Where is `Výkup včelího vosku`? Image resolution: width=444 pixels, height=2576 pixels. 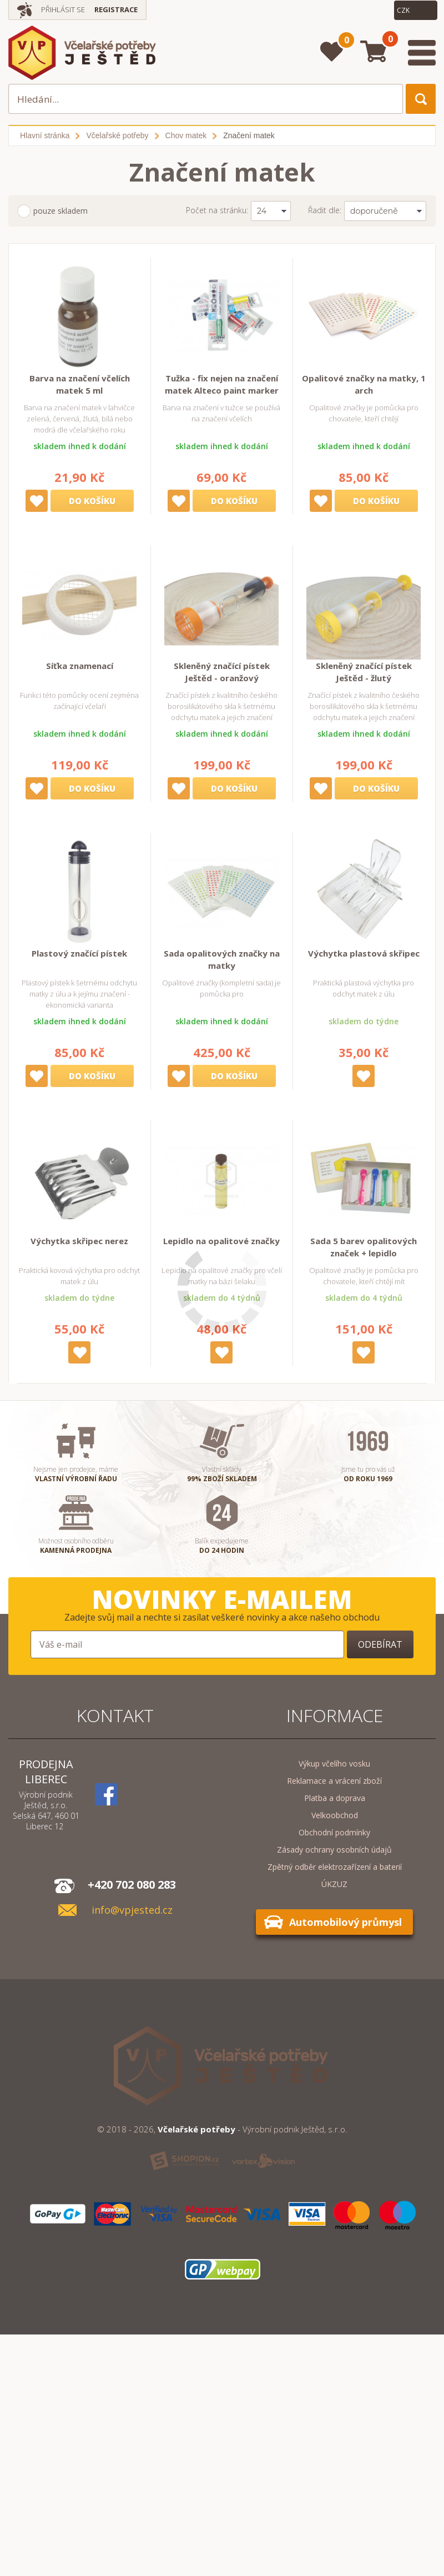
Výkup včelího vosku is located at coordinates (334, 1763).